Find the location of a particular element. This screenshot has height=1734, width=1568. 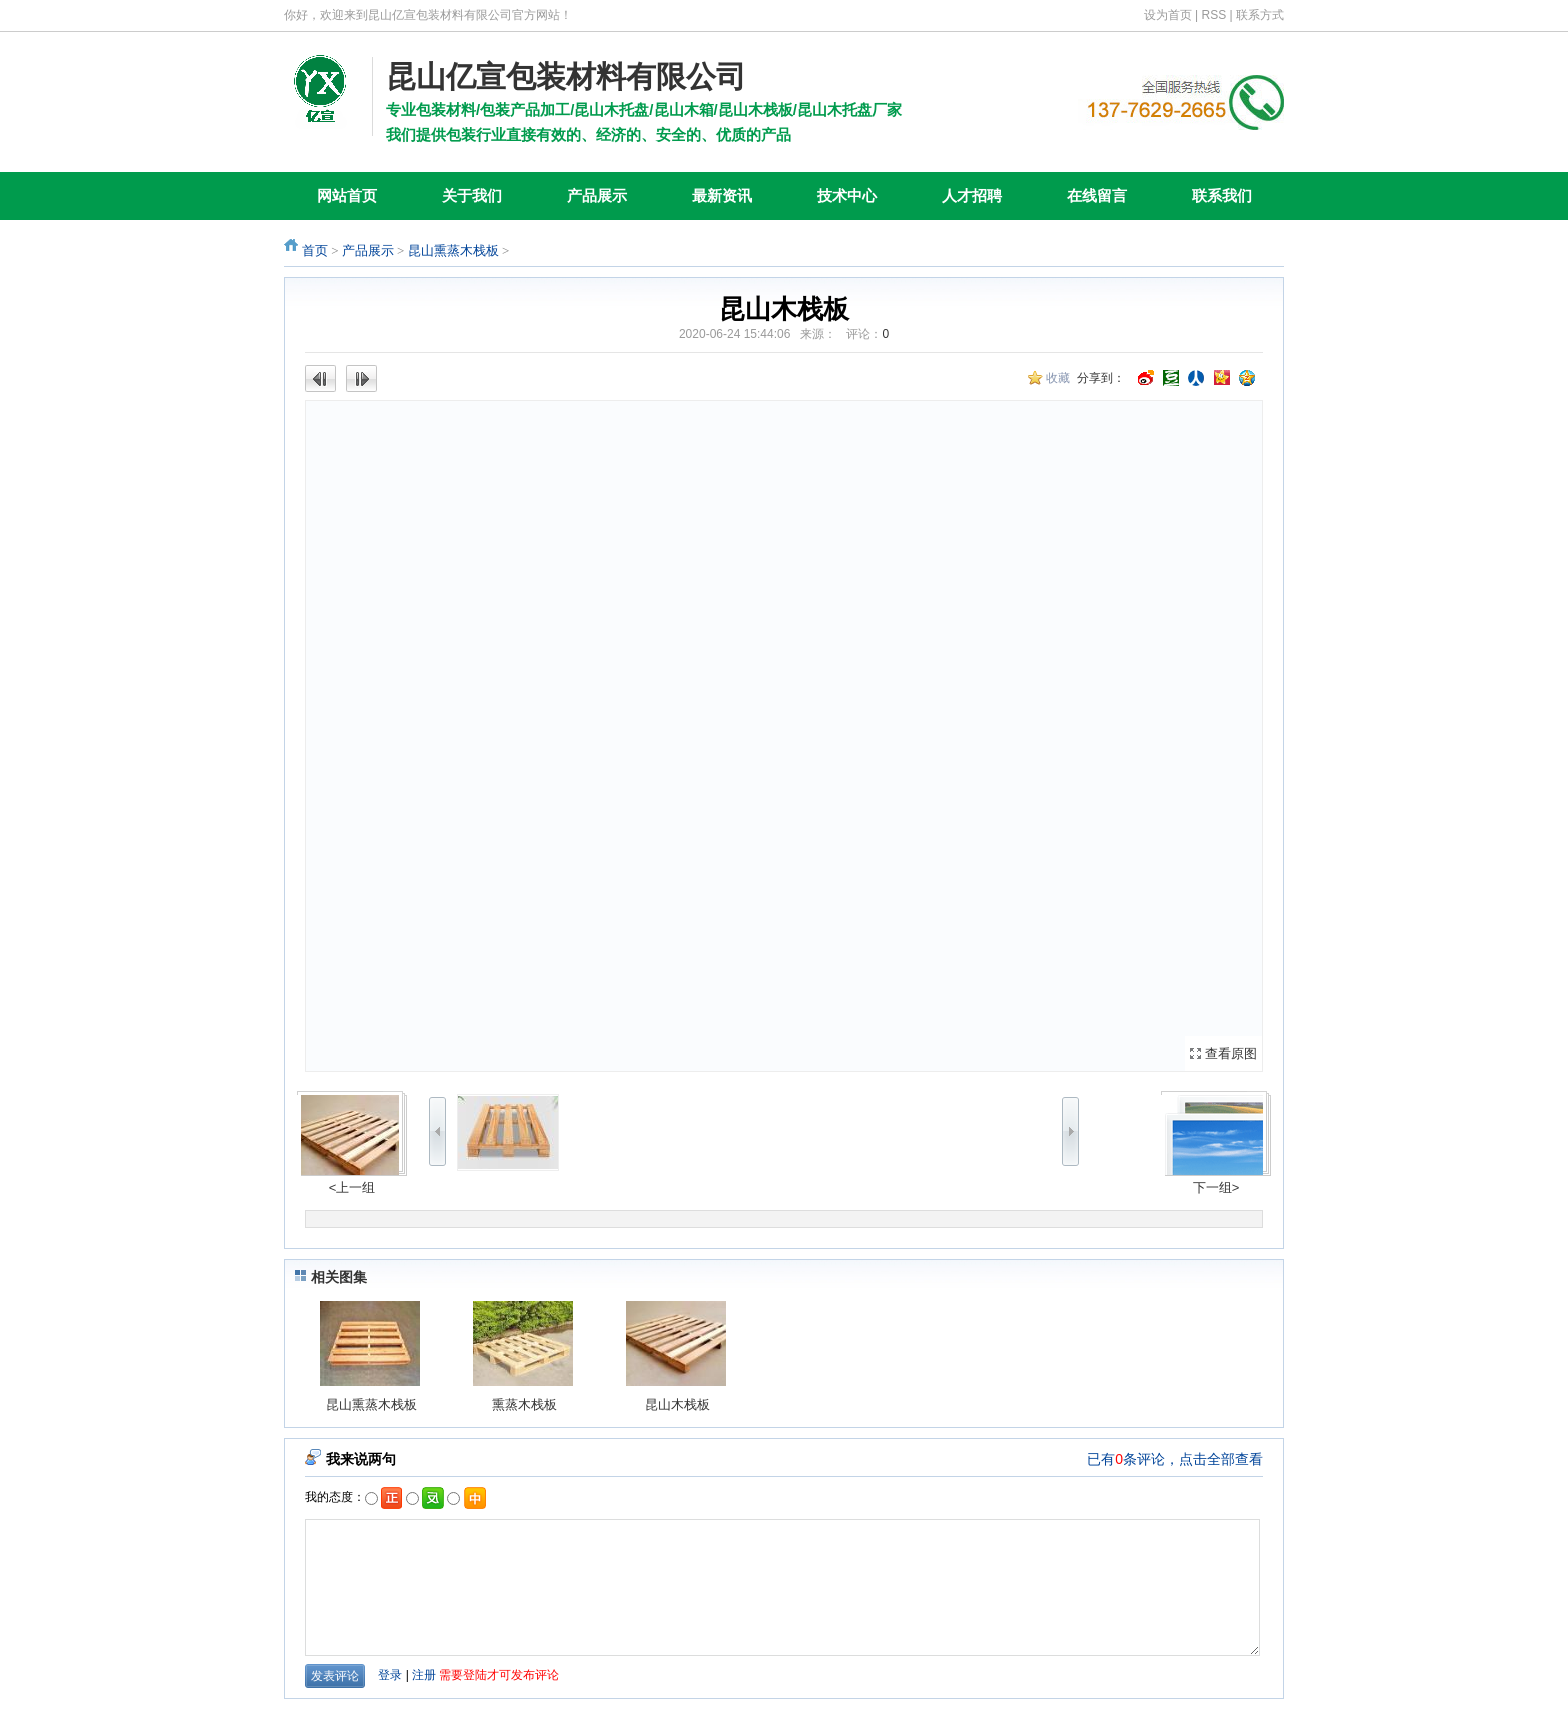

在线留言 is located at coordinates (1097, 195).